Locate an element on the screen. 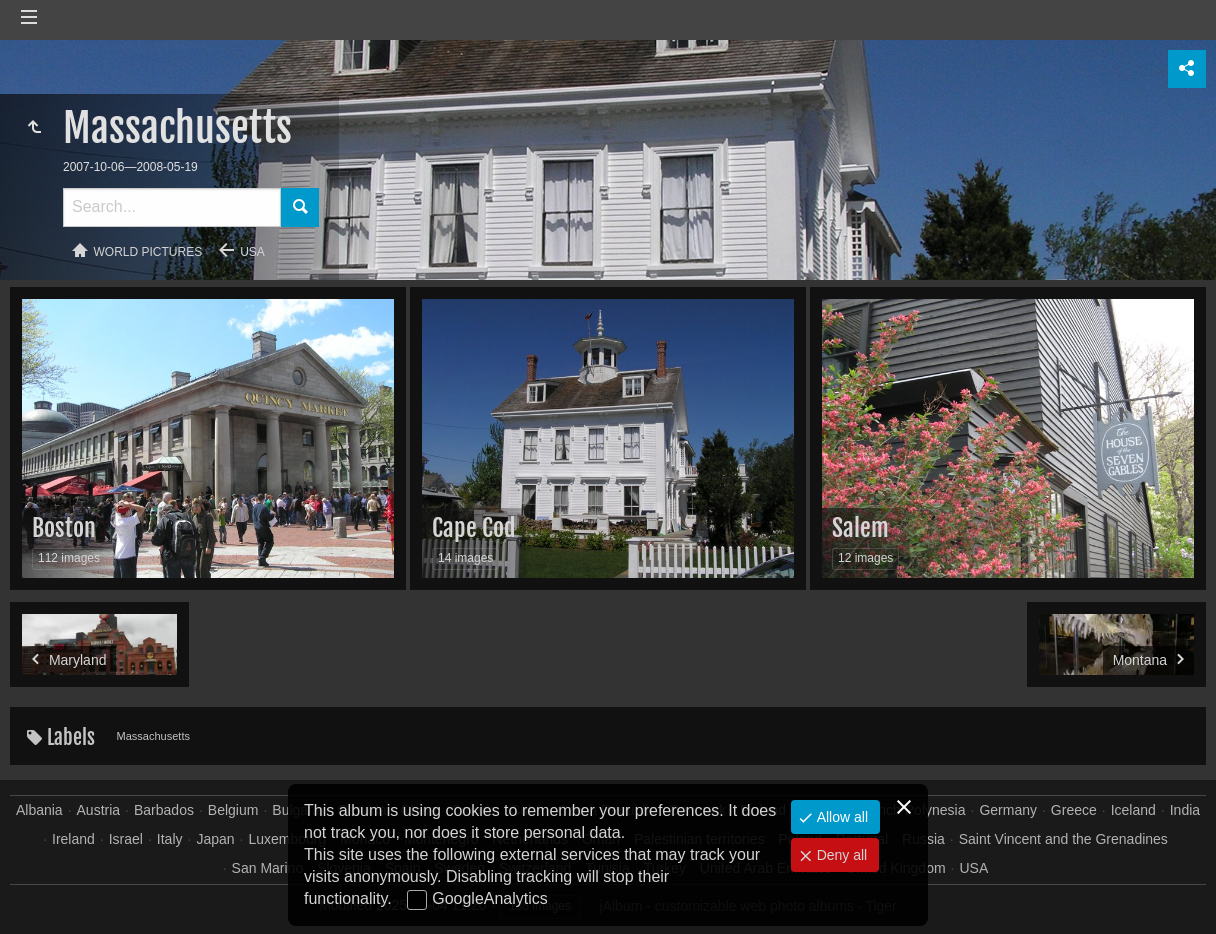 This screenshot has height=934, width=1216. Ireland is located at coordinates (73, 839).